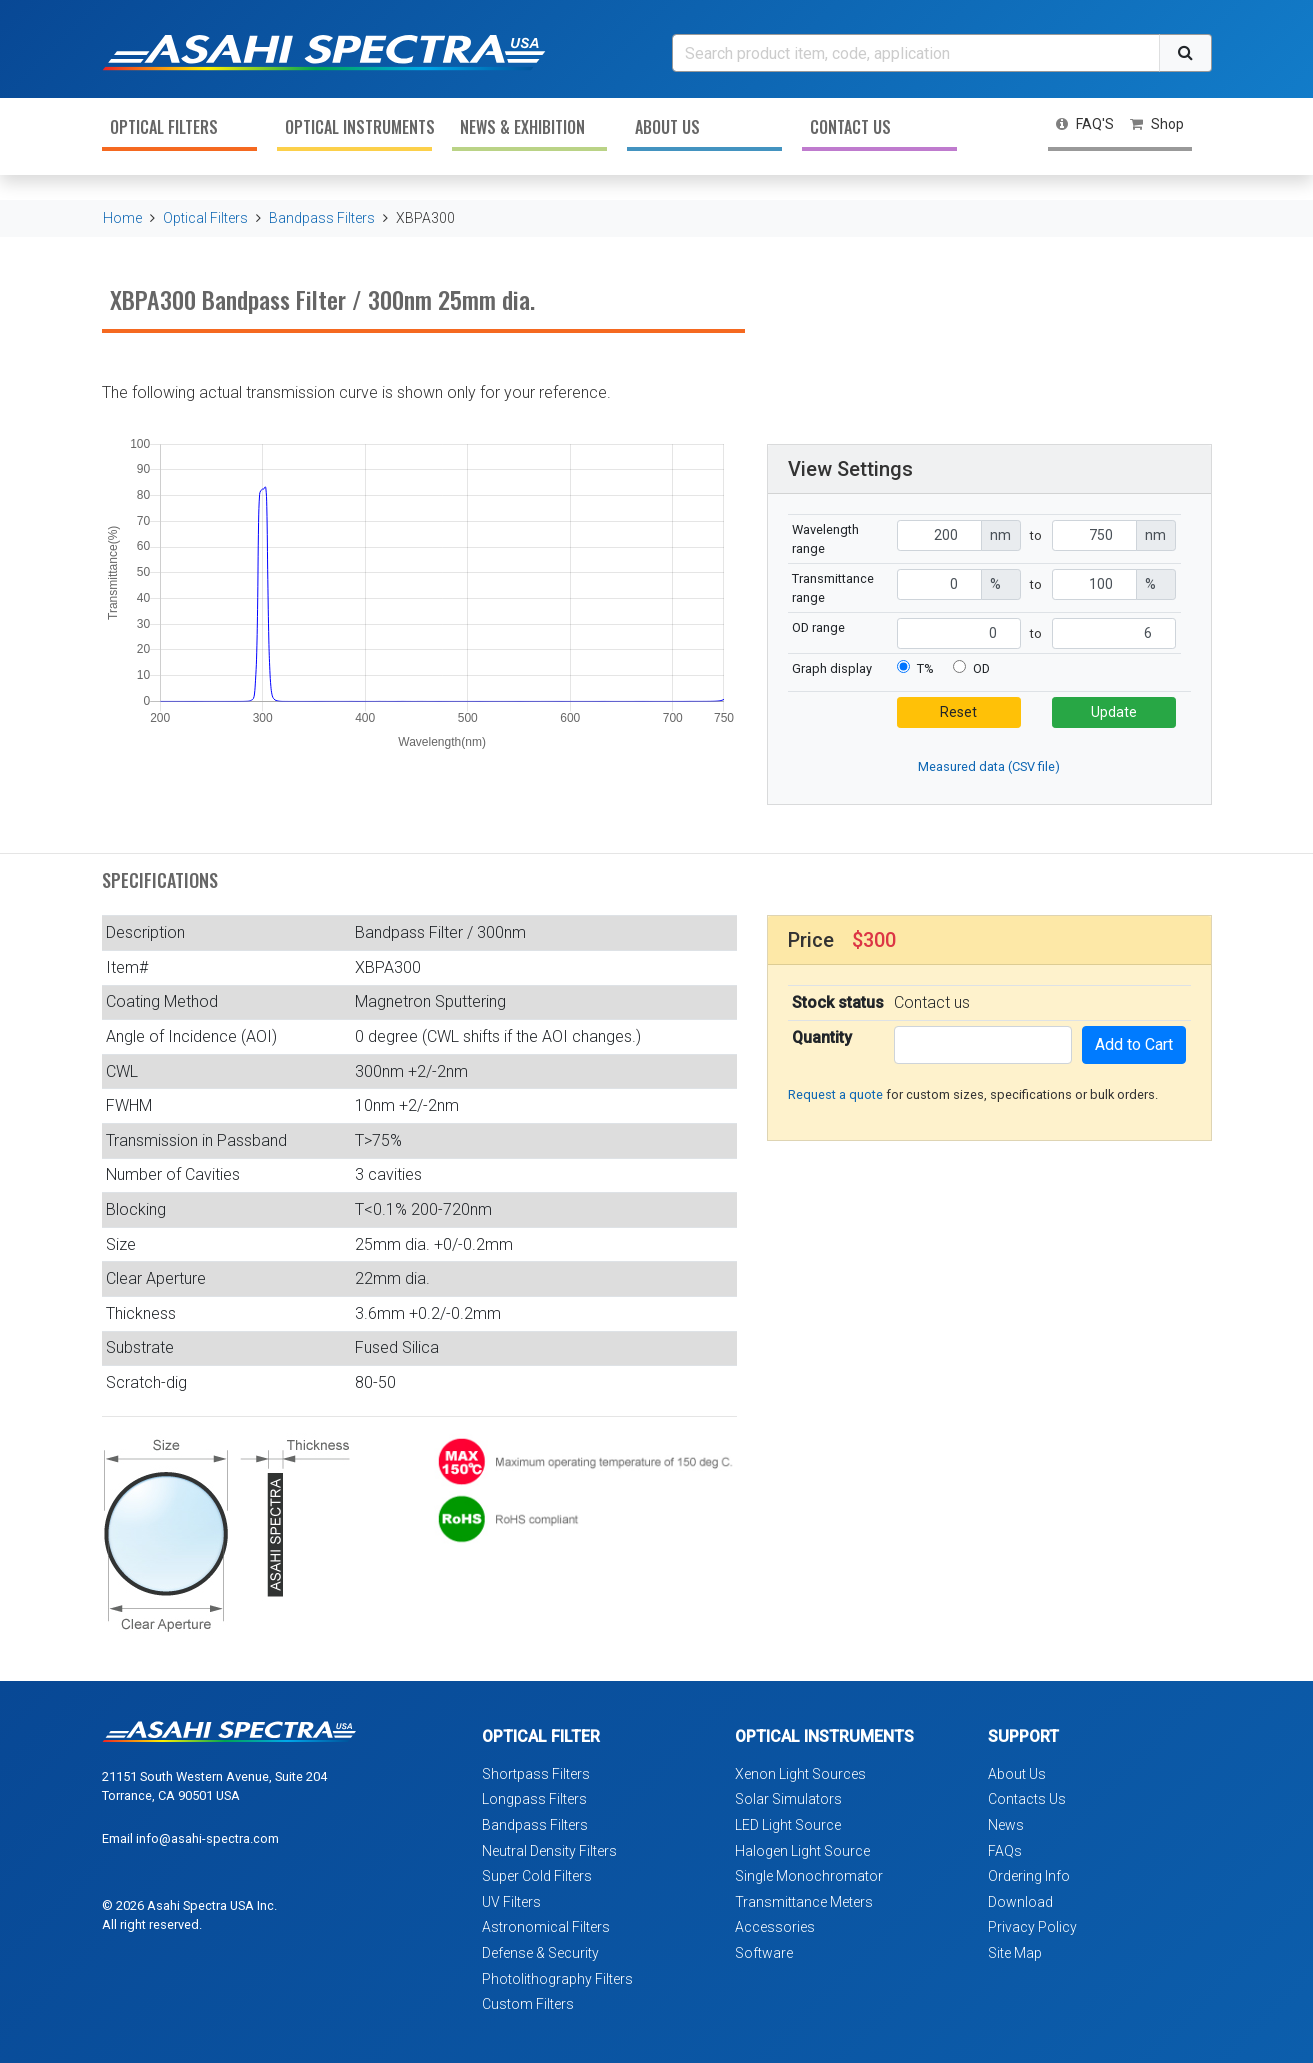  What do you see at coordinates (850, 127) in the screenshot?
I see `Contact Us` at bounding box center [850, 127].